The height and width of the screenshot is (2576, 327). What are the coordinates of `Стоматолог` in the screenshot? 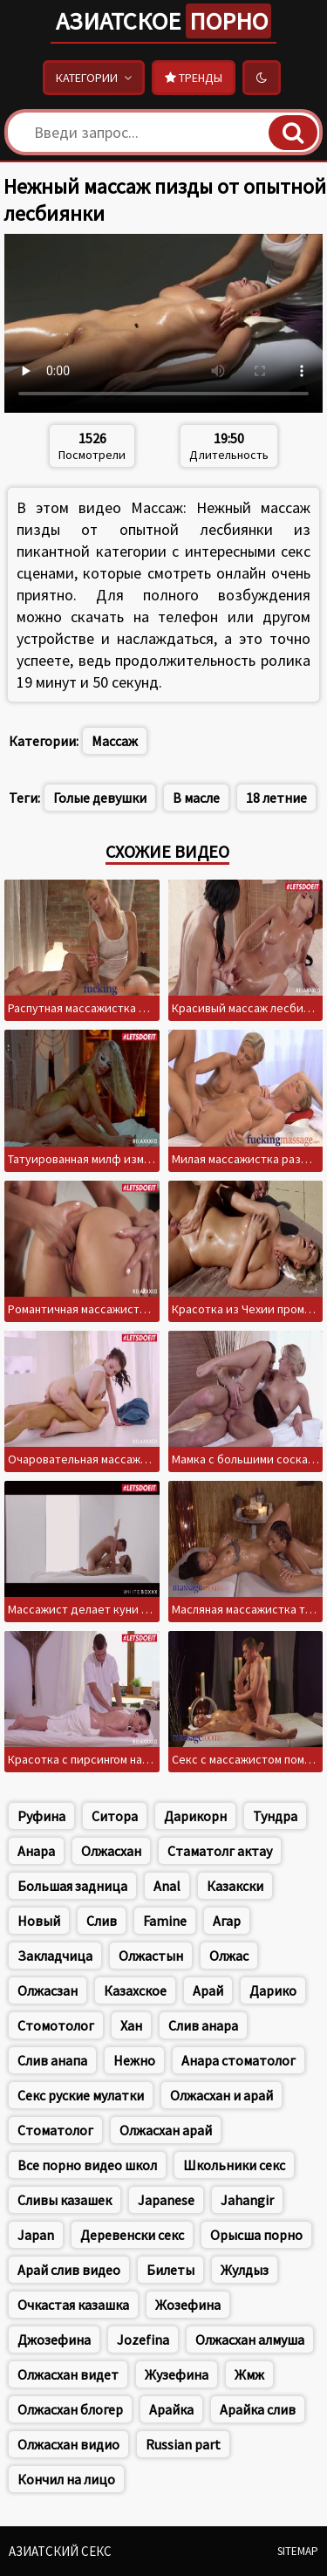 It's located at (55, 2130).